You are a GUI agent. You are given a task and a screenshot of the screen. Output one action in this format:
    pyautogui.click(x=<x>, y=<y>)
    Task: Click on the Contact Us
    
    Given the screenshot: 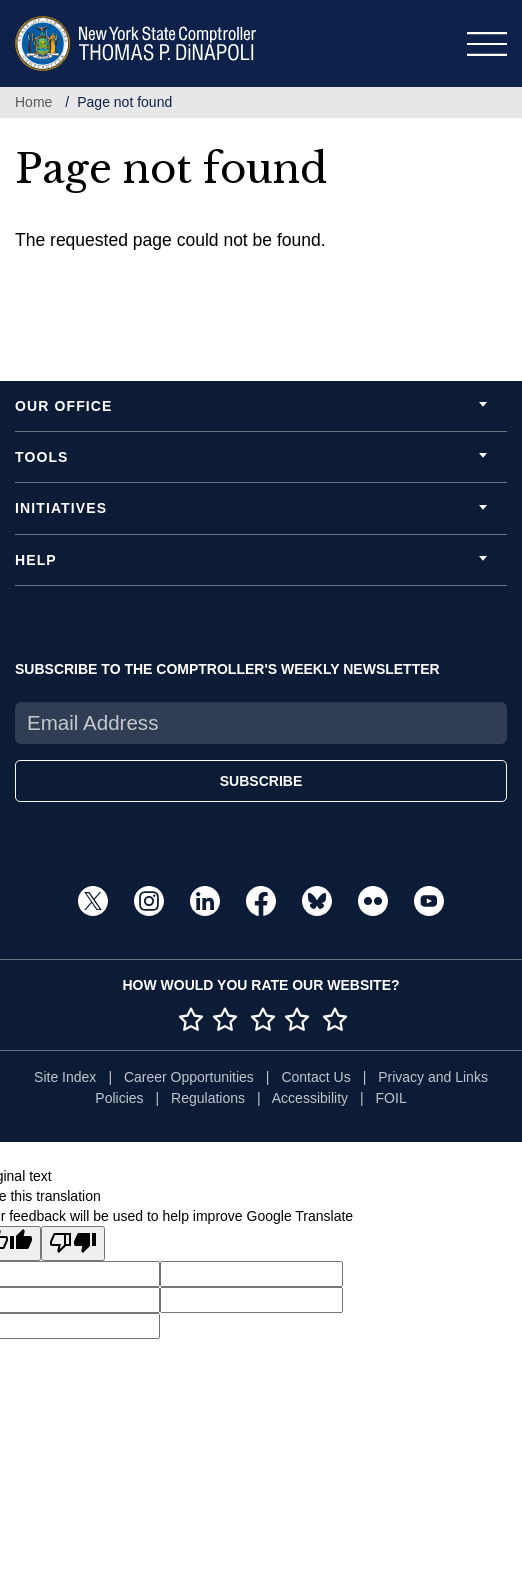 What is the action you would take?
    pyautogui.click(x=315, y=1077)
    